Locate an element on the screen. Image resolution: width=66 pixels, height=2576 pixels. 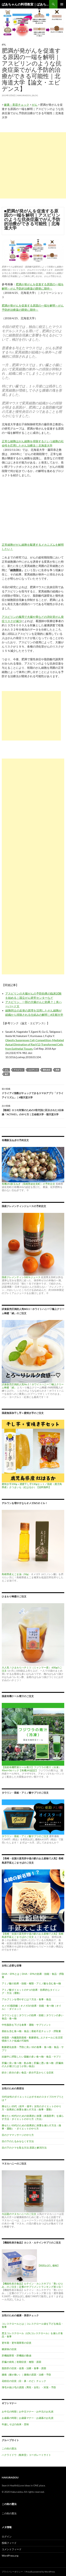
年越しそばの由来・意味 is located at coordinates (15, 2424).